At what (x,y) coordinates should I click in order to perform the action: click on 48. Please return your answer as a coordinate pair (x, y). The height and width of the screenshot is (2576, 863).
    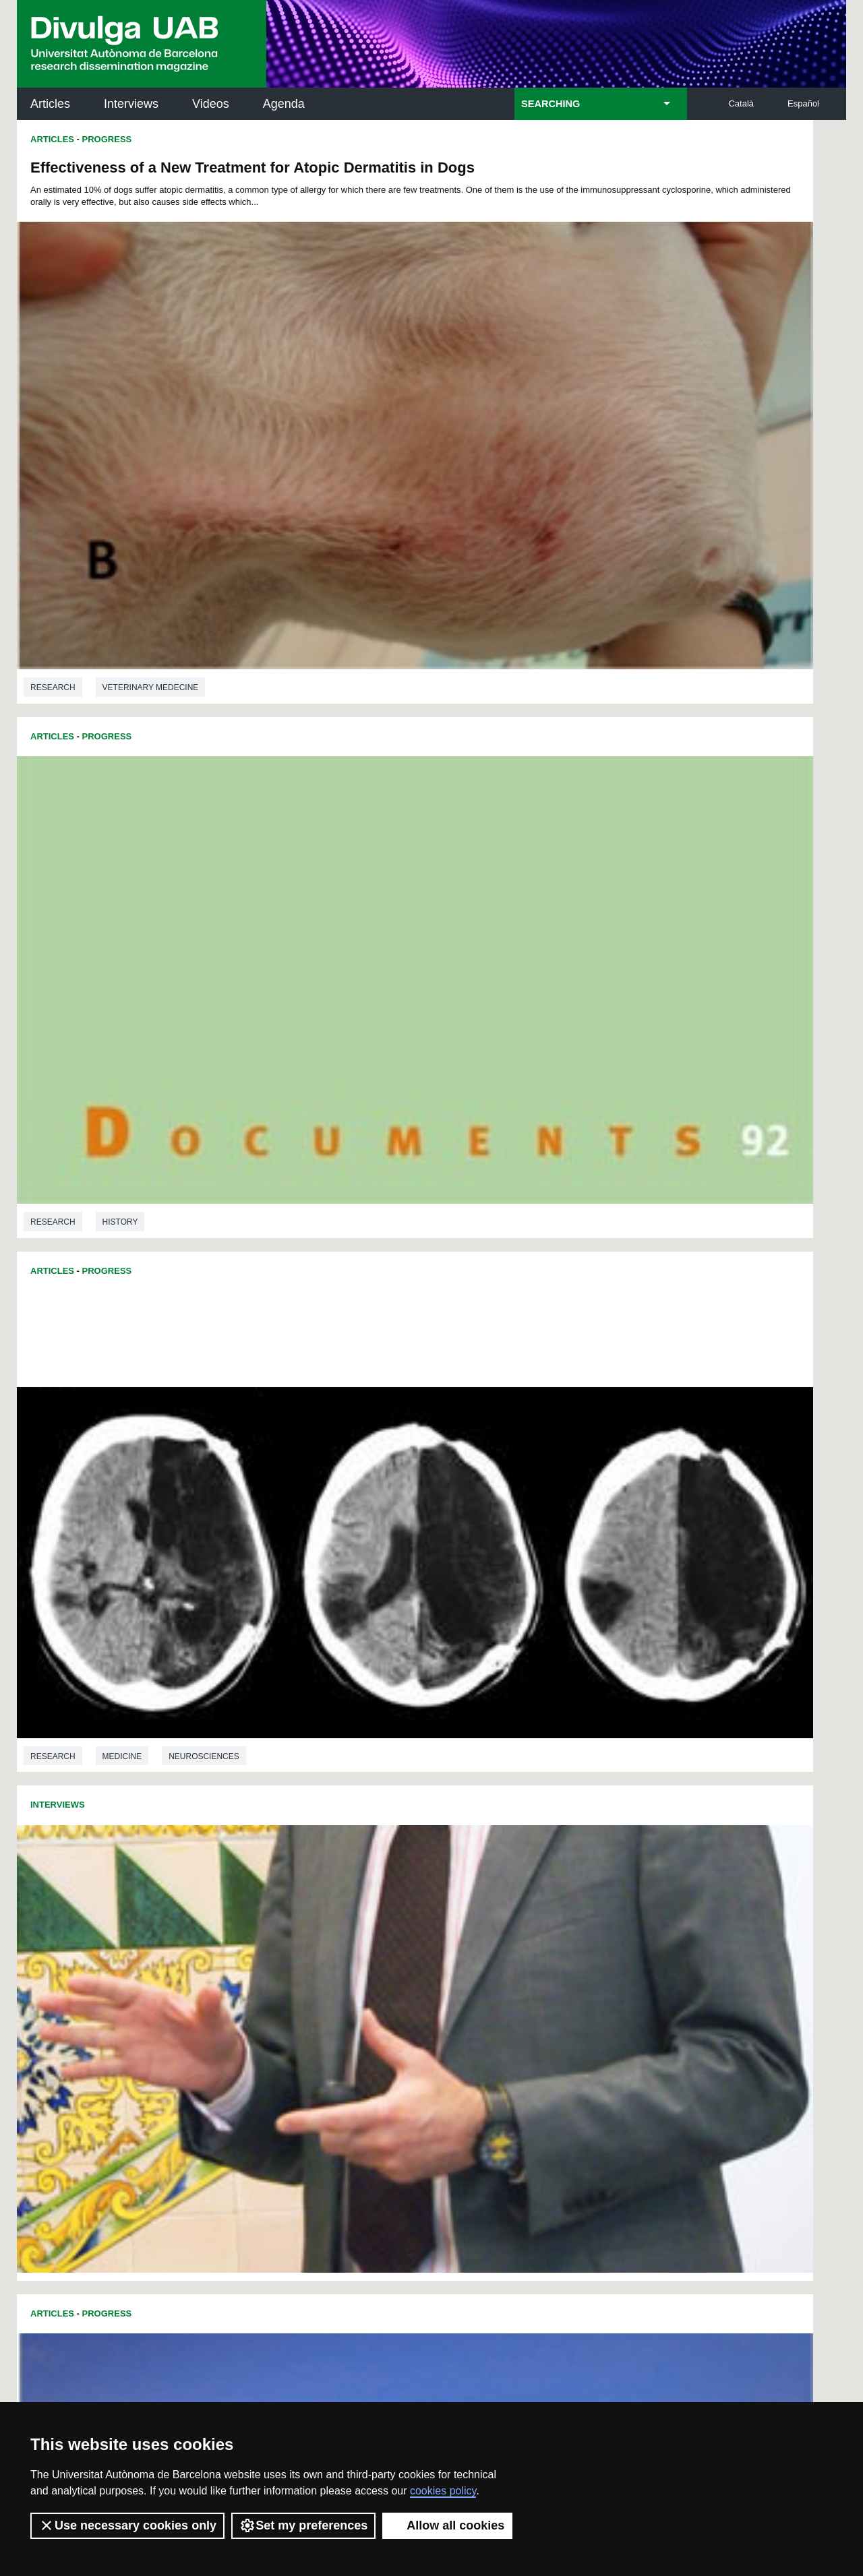
    Looking at the image, I should click on (625, 1874).